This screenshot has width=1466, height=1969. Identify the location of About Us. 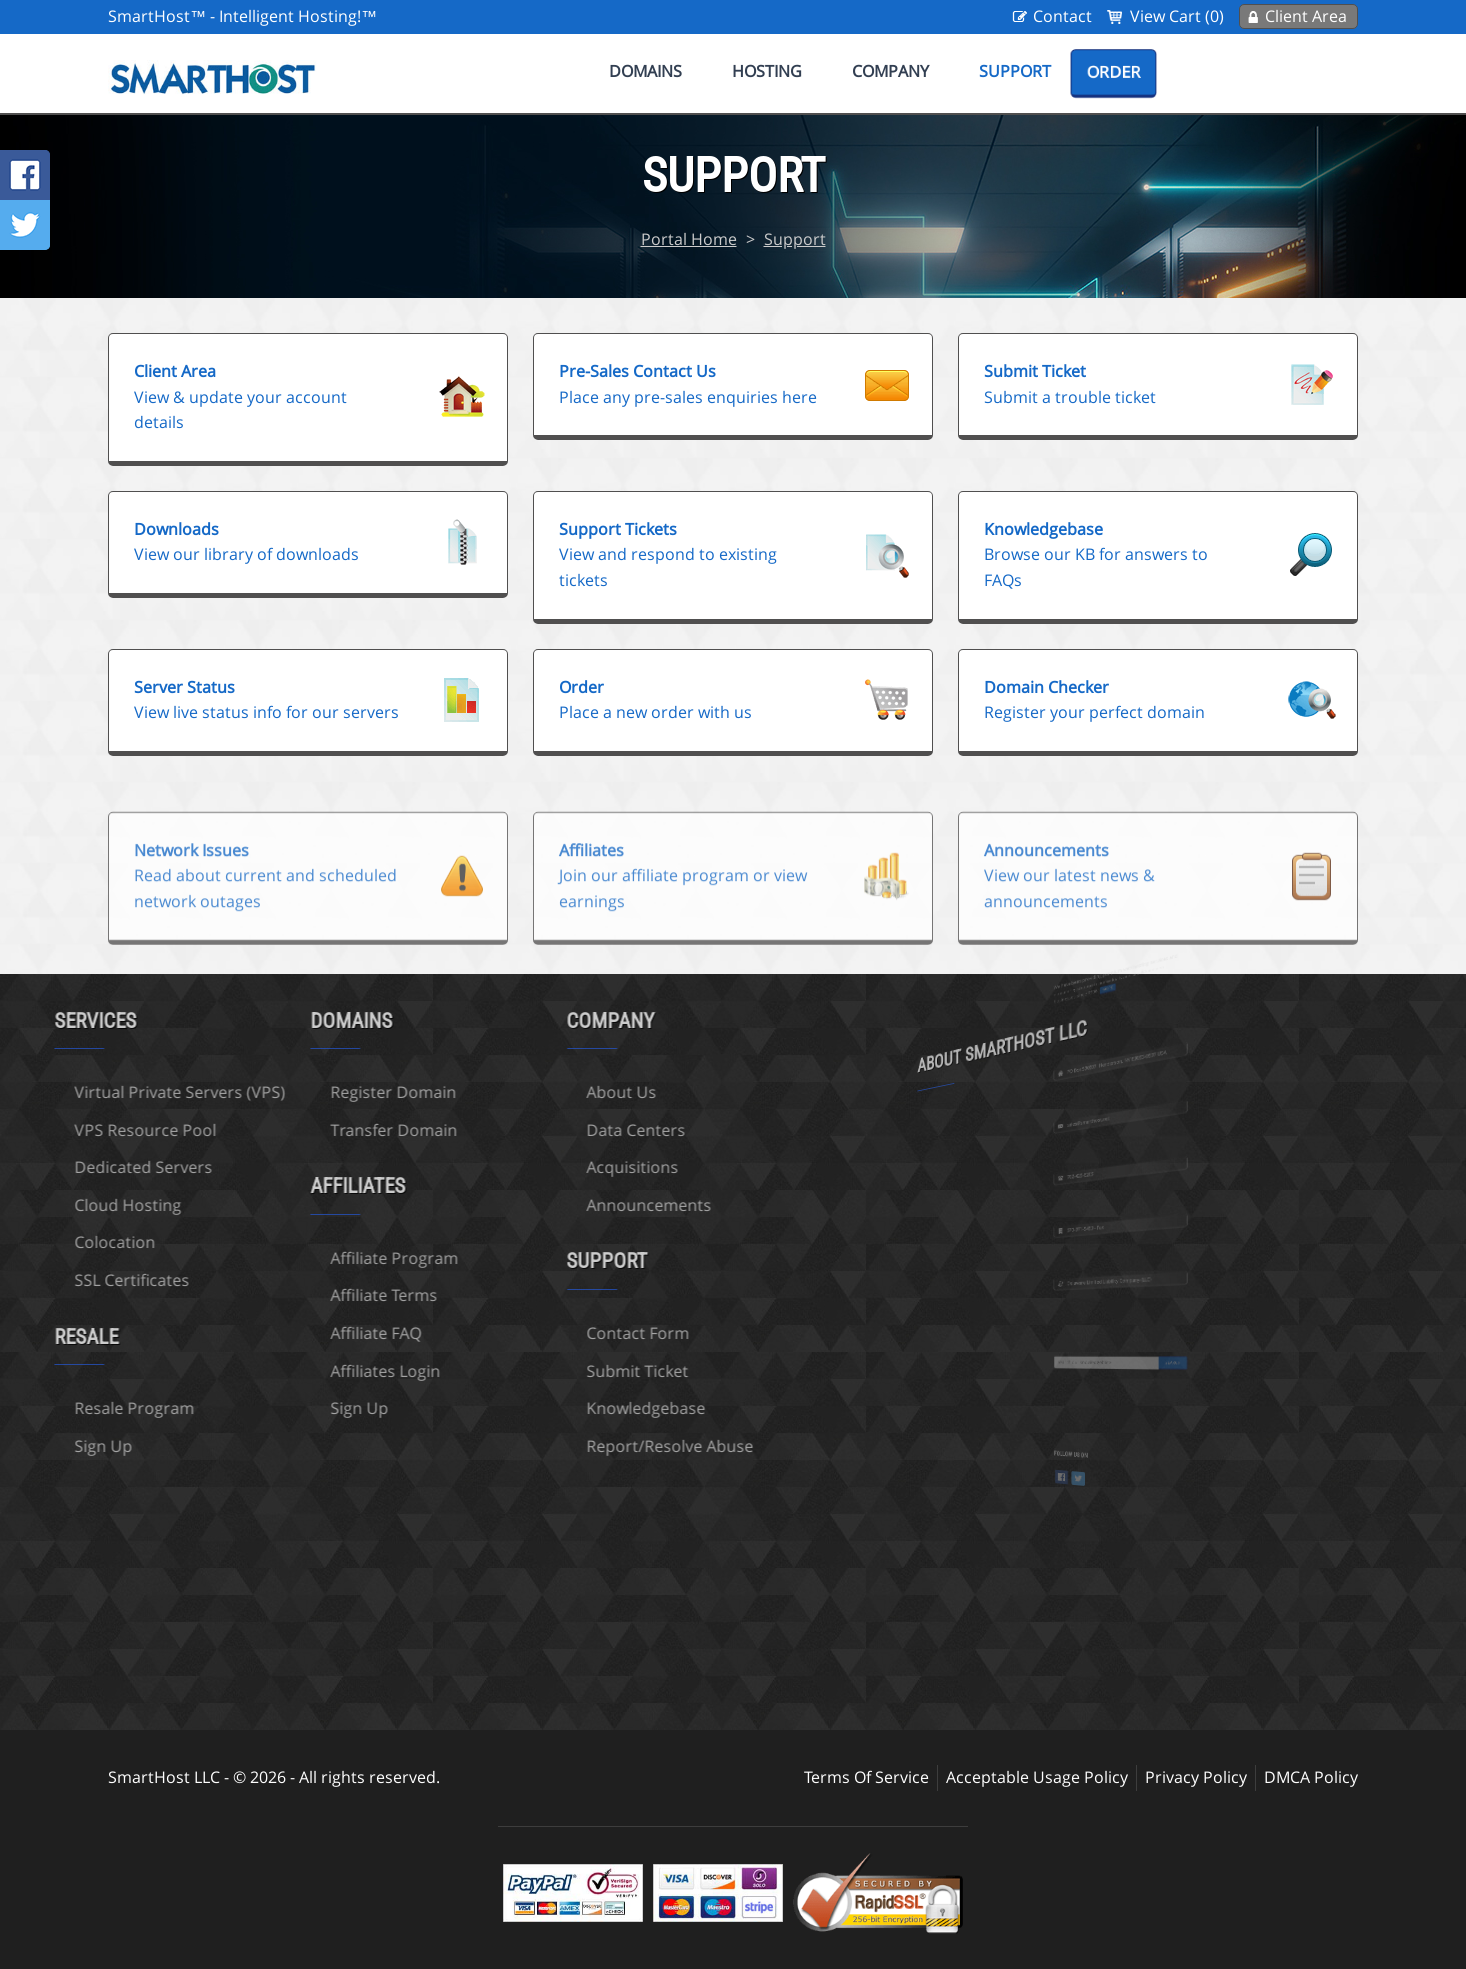
(555, 1092).